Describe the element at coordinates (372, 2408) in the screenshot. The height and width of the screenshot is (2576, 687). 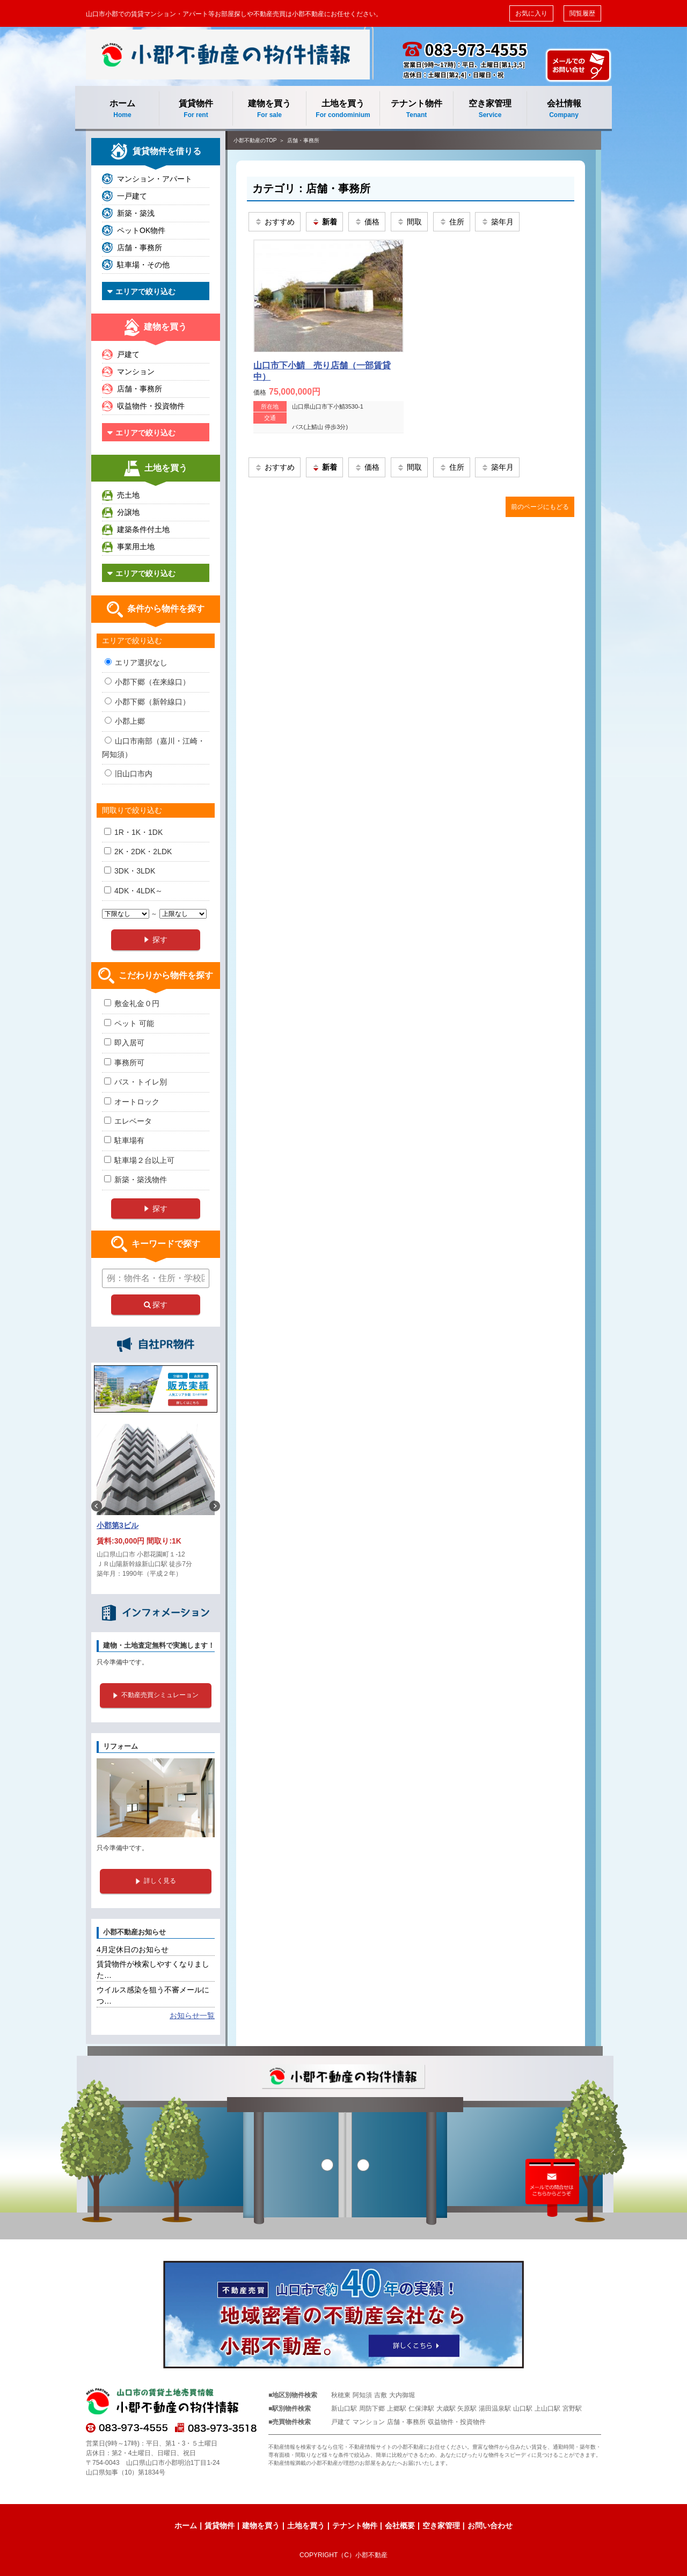
I see `周防下郷` at that location.